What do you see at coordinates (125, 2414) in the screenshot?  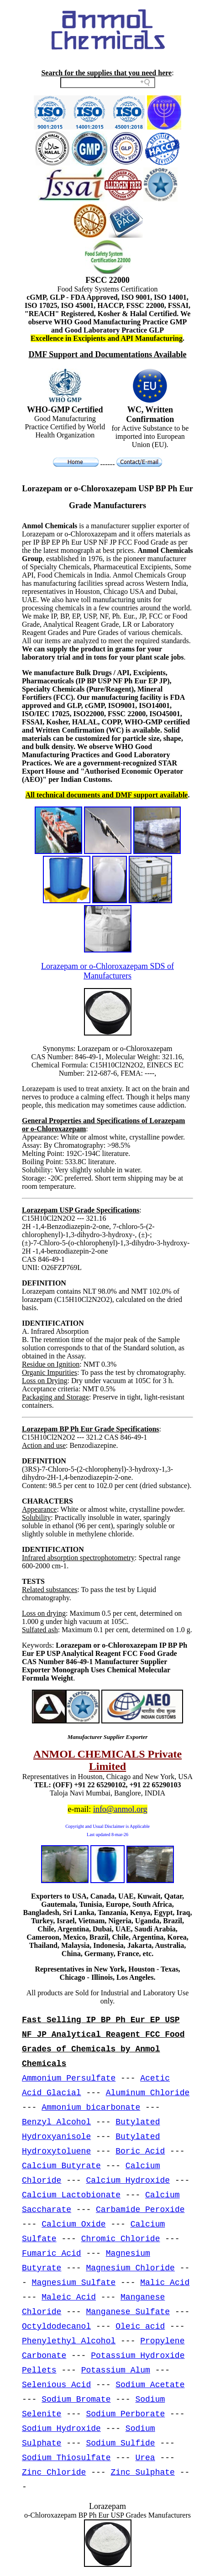 I see `Sodium Perborate` at bounding box center [125, 2414].